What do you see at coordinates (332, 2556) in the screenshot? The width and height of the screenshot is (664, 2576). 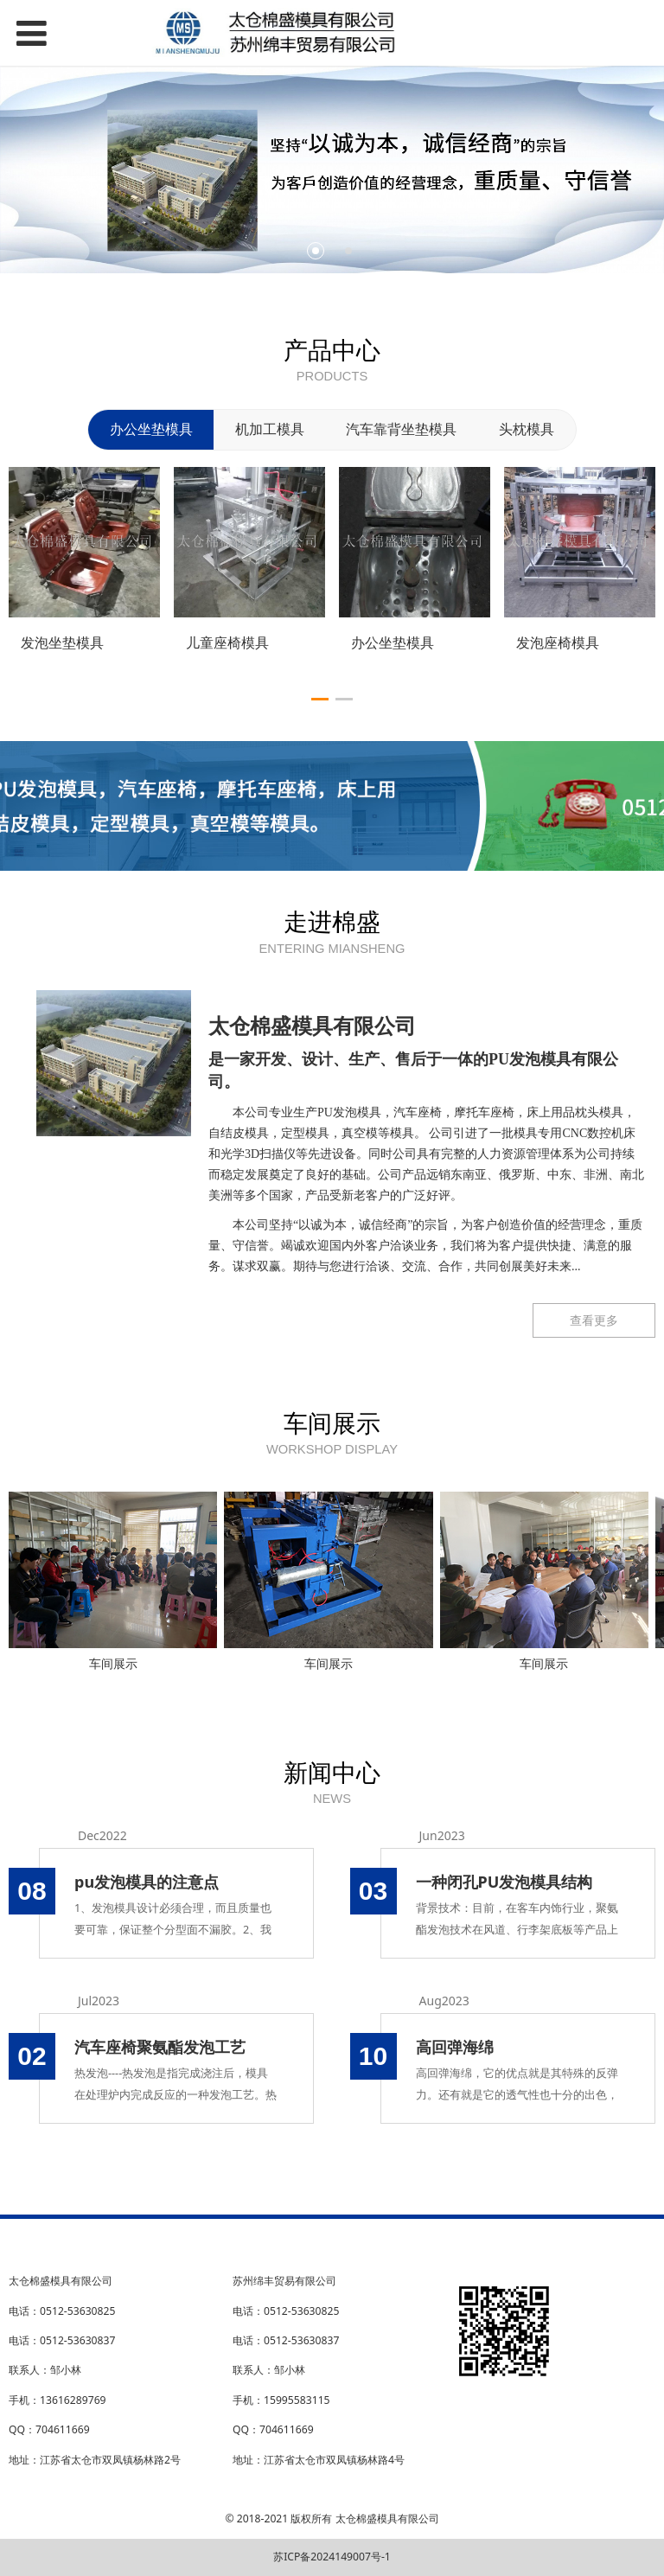 I see `苏ICP备2024149007号-1` at bounding box center [332, 2556].